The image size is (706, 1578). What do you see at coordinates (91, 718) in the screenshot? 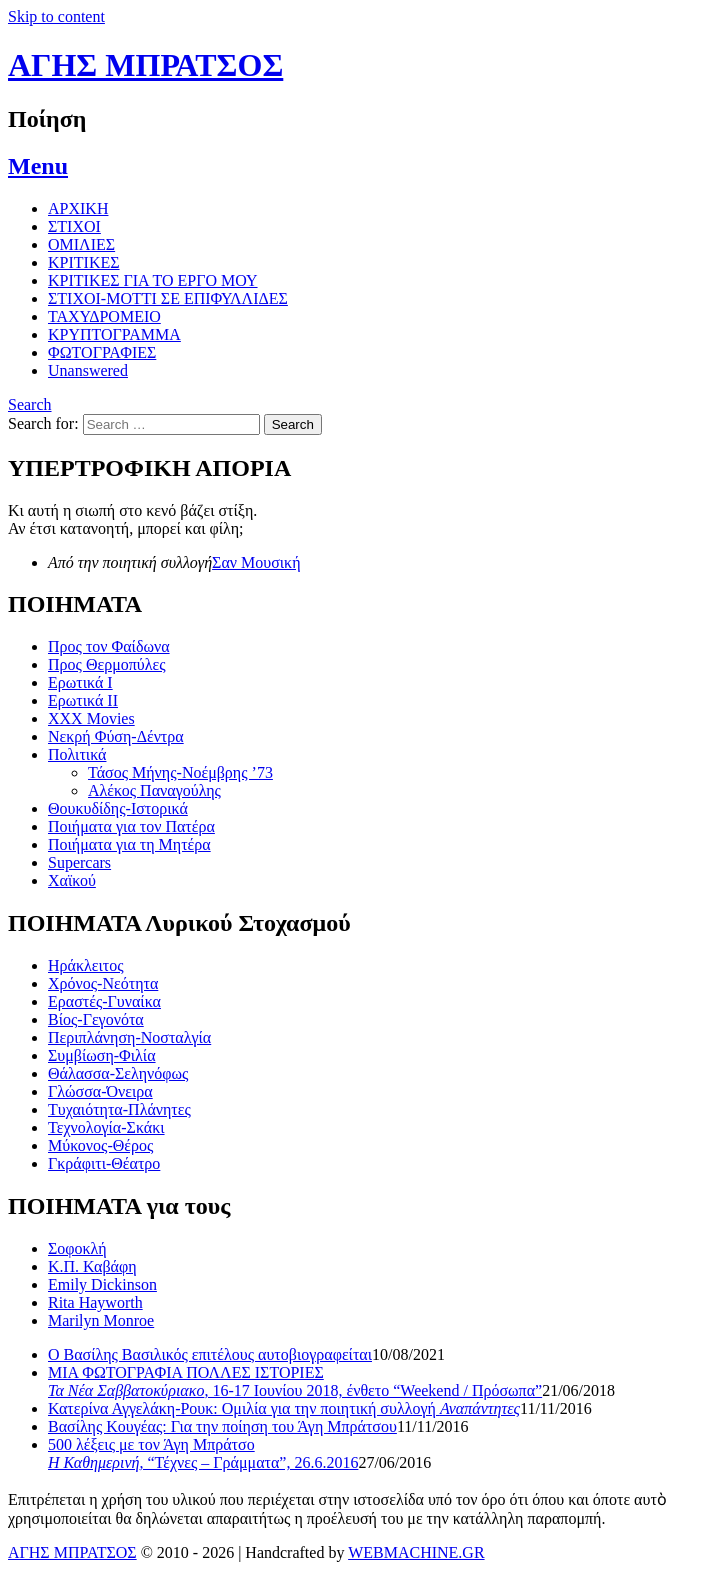
I see `XXX Movies` at bounding box center [91, 718].